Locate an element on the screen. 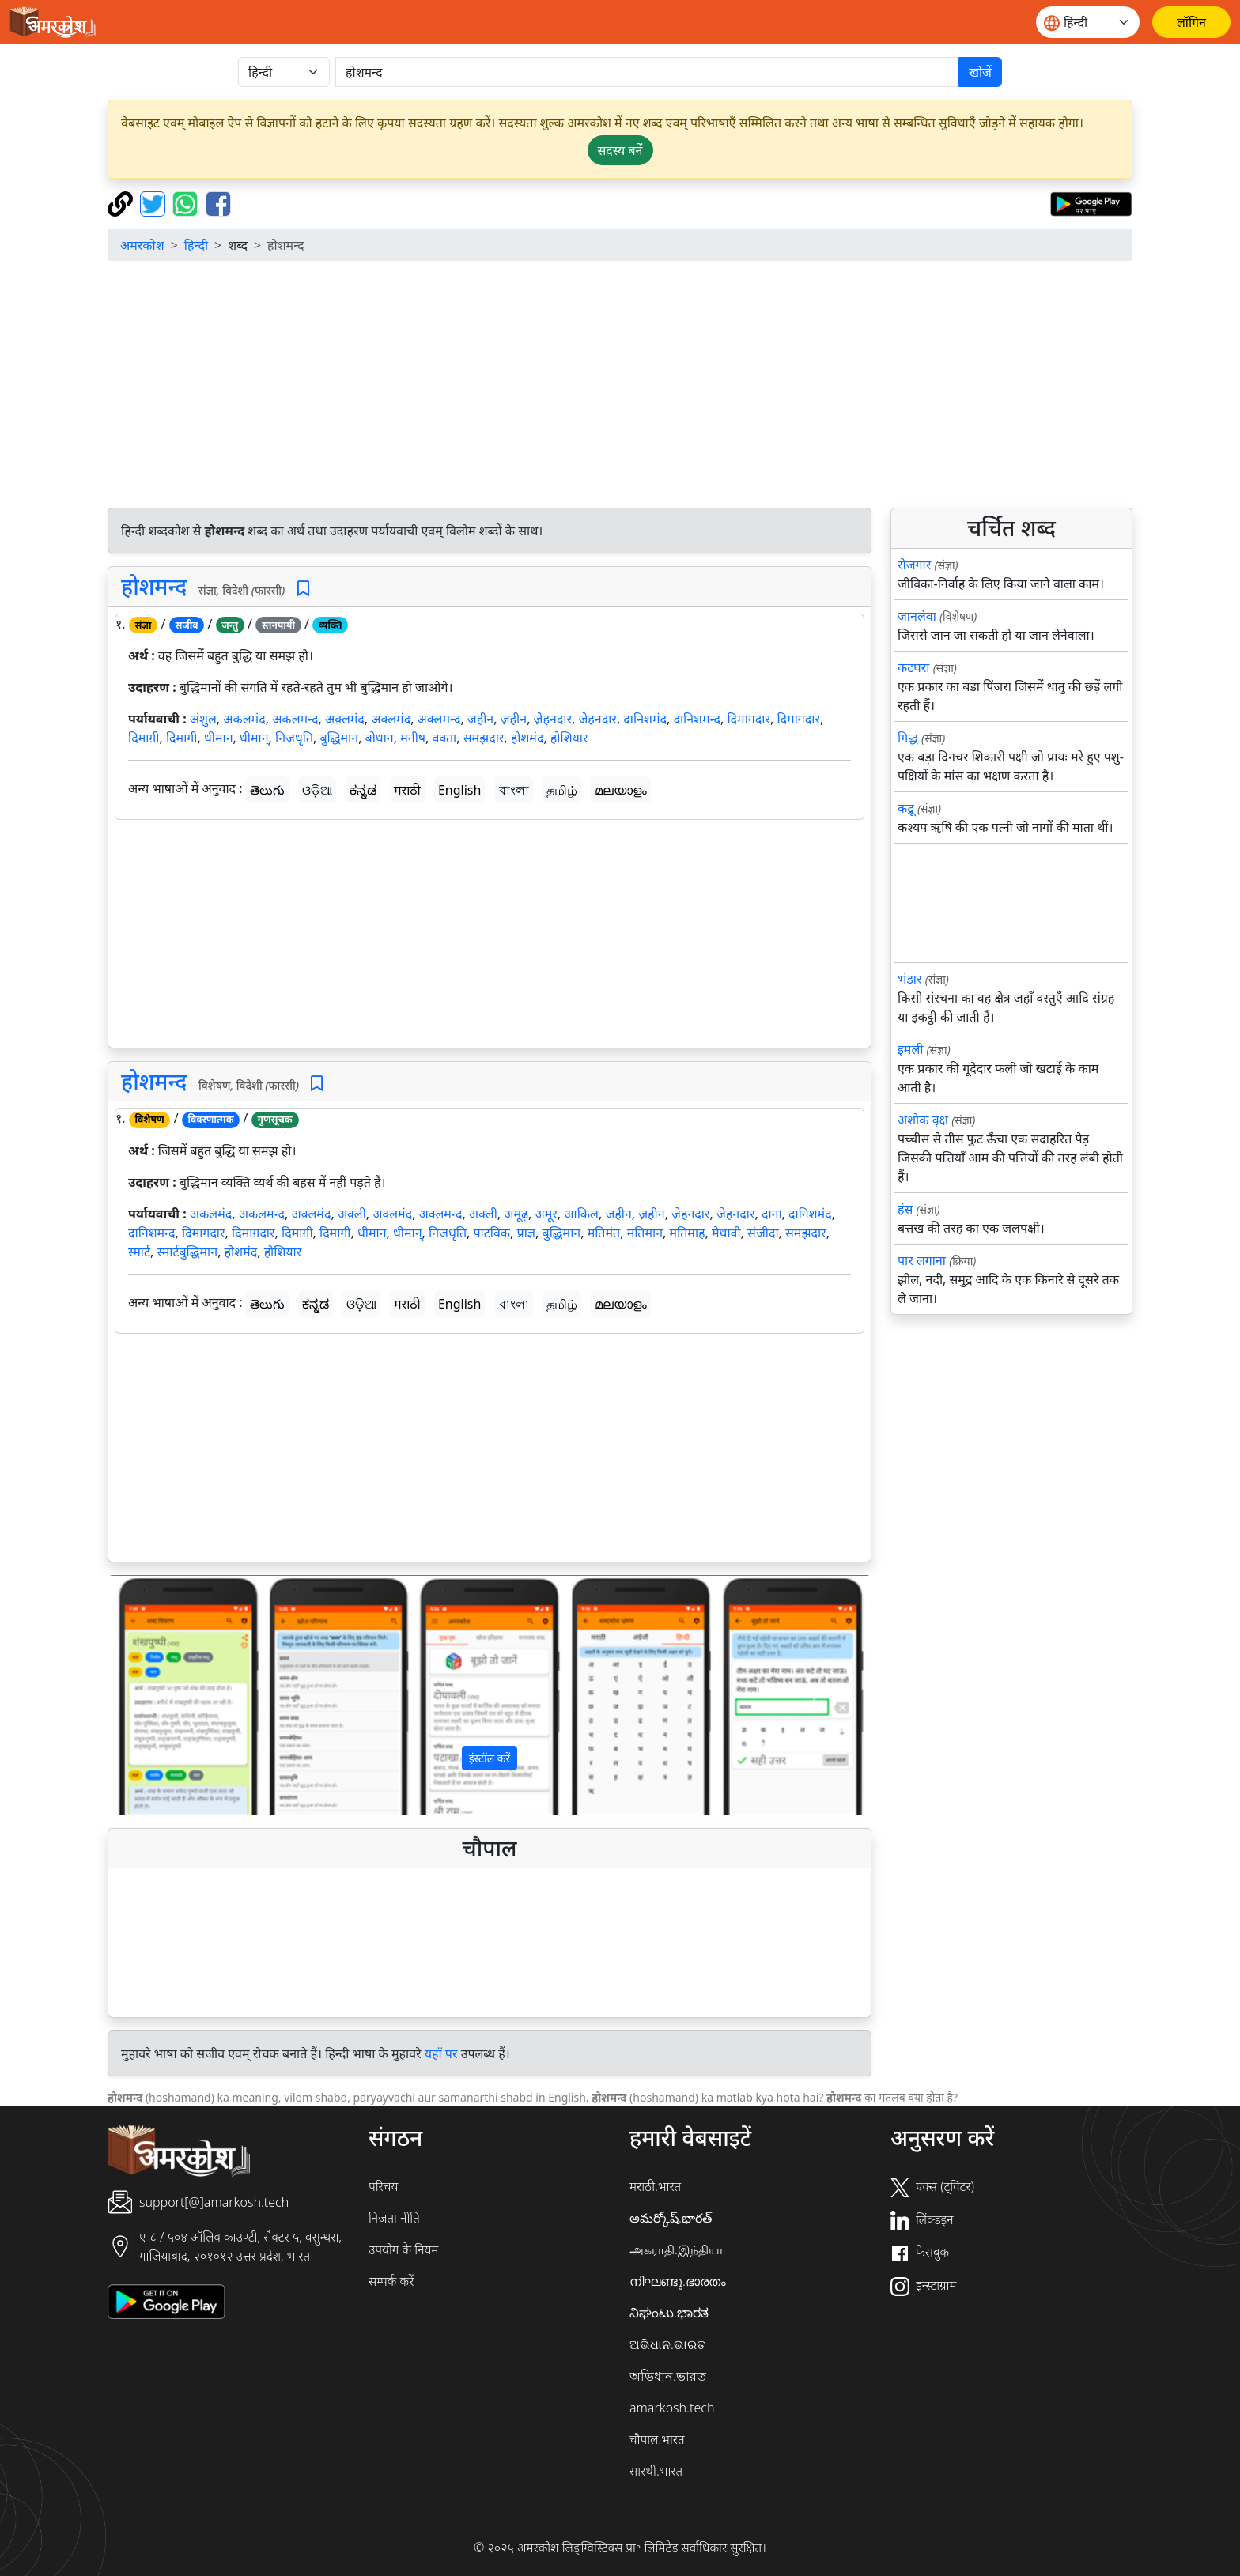 This screenshot has width=1240, height=2576. मेधावी is located at coordinates (726, 1232).